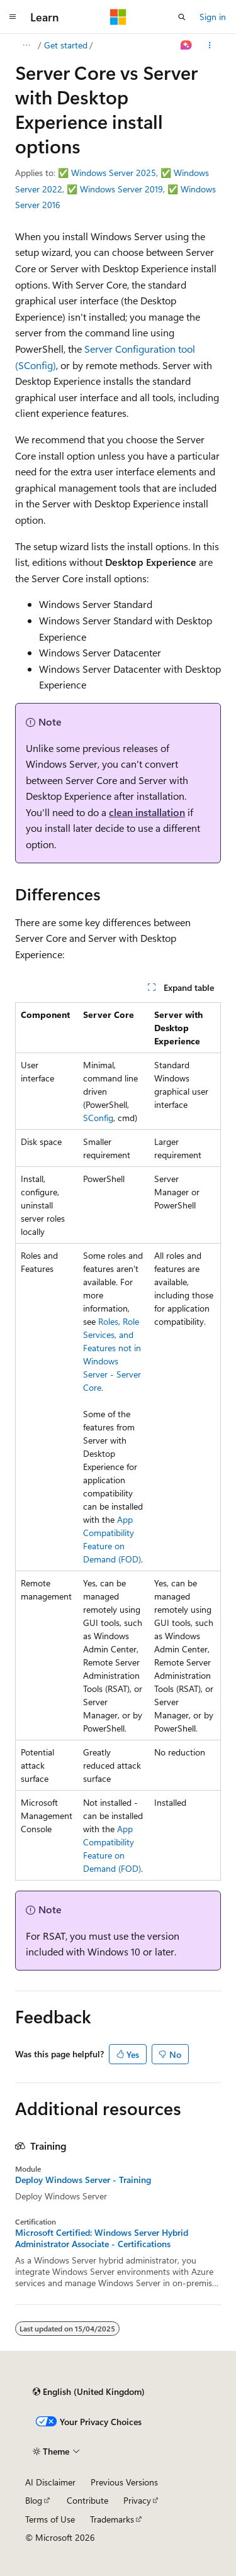 The image size is (236, 2576). Describe the element at coordinates (88, 2392) in the screenshot. I see `[Content language selector. Currently set to English (United Kingdom).]` at that location.